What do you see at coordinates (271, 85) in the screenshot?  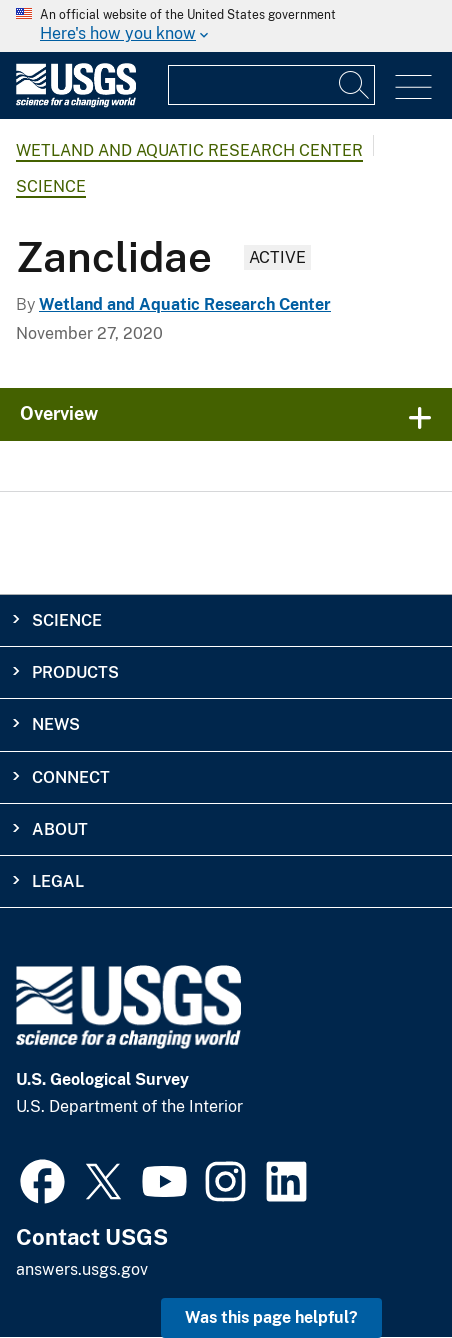 I see `[Input]` at bounding box center [271, 85].